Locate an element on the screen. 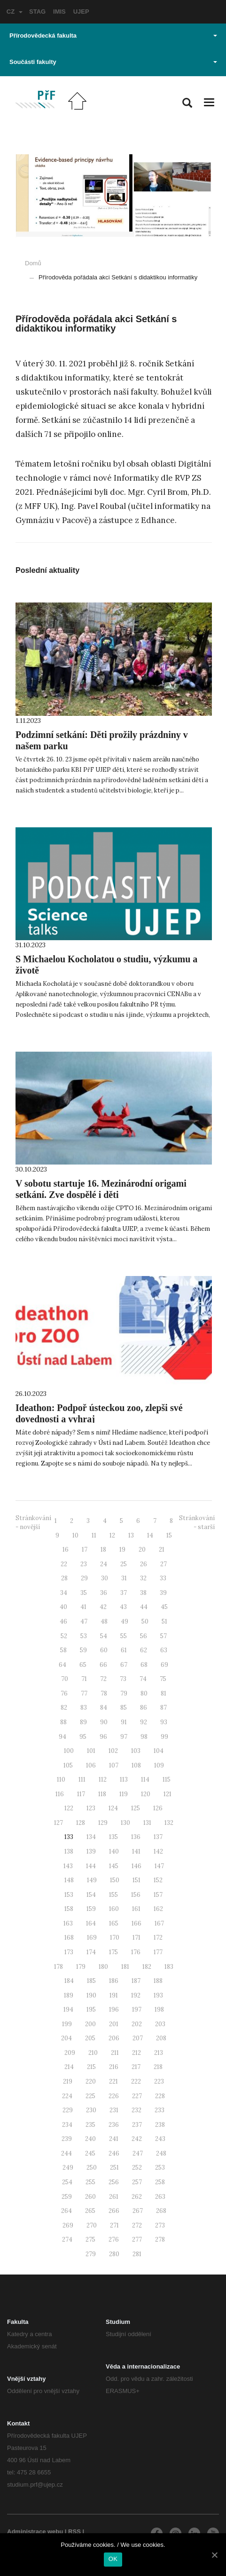  233 is located at coordinates (159, 2110).